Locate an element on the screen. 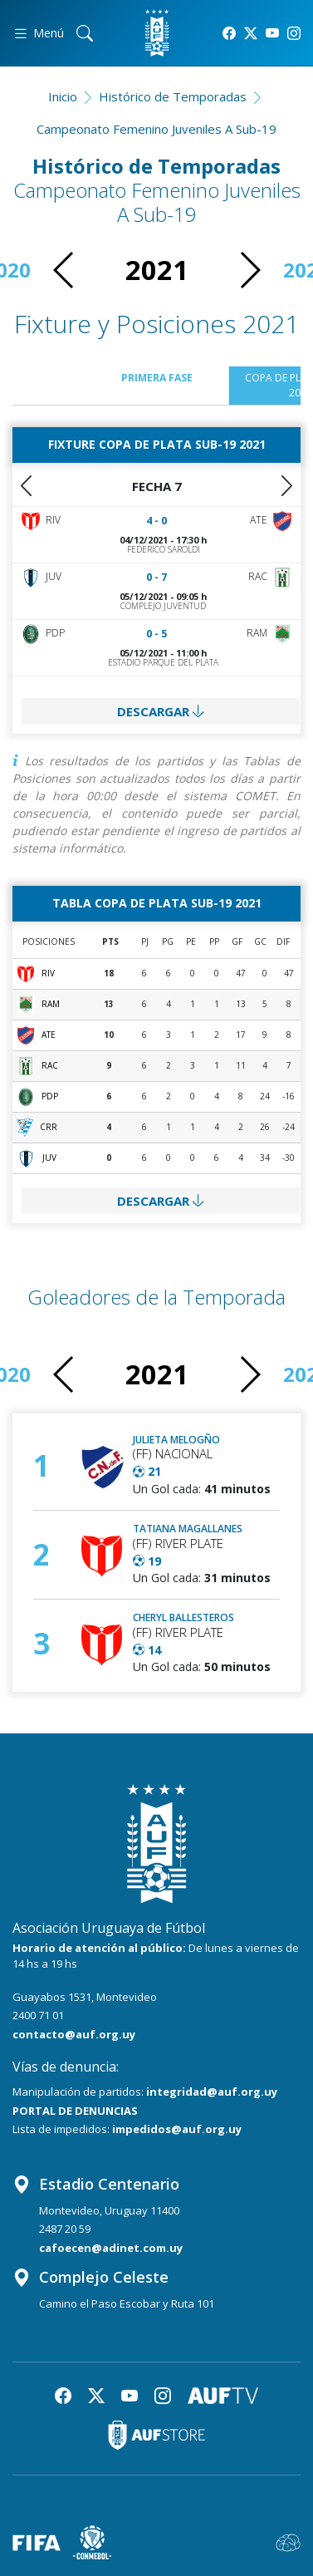 The height and width of the screenshot is (2576, 313). Primera Fase is located at coordinates (157, 378).